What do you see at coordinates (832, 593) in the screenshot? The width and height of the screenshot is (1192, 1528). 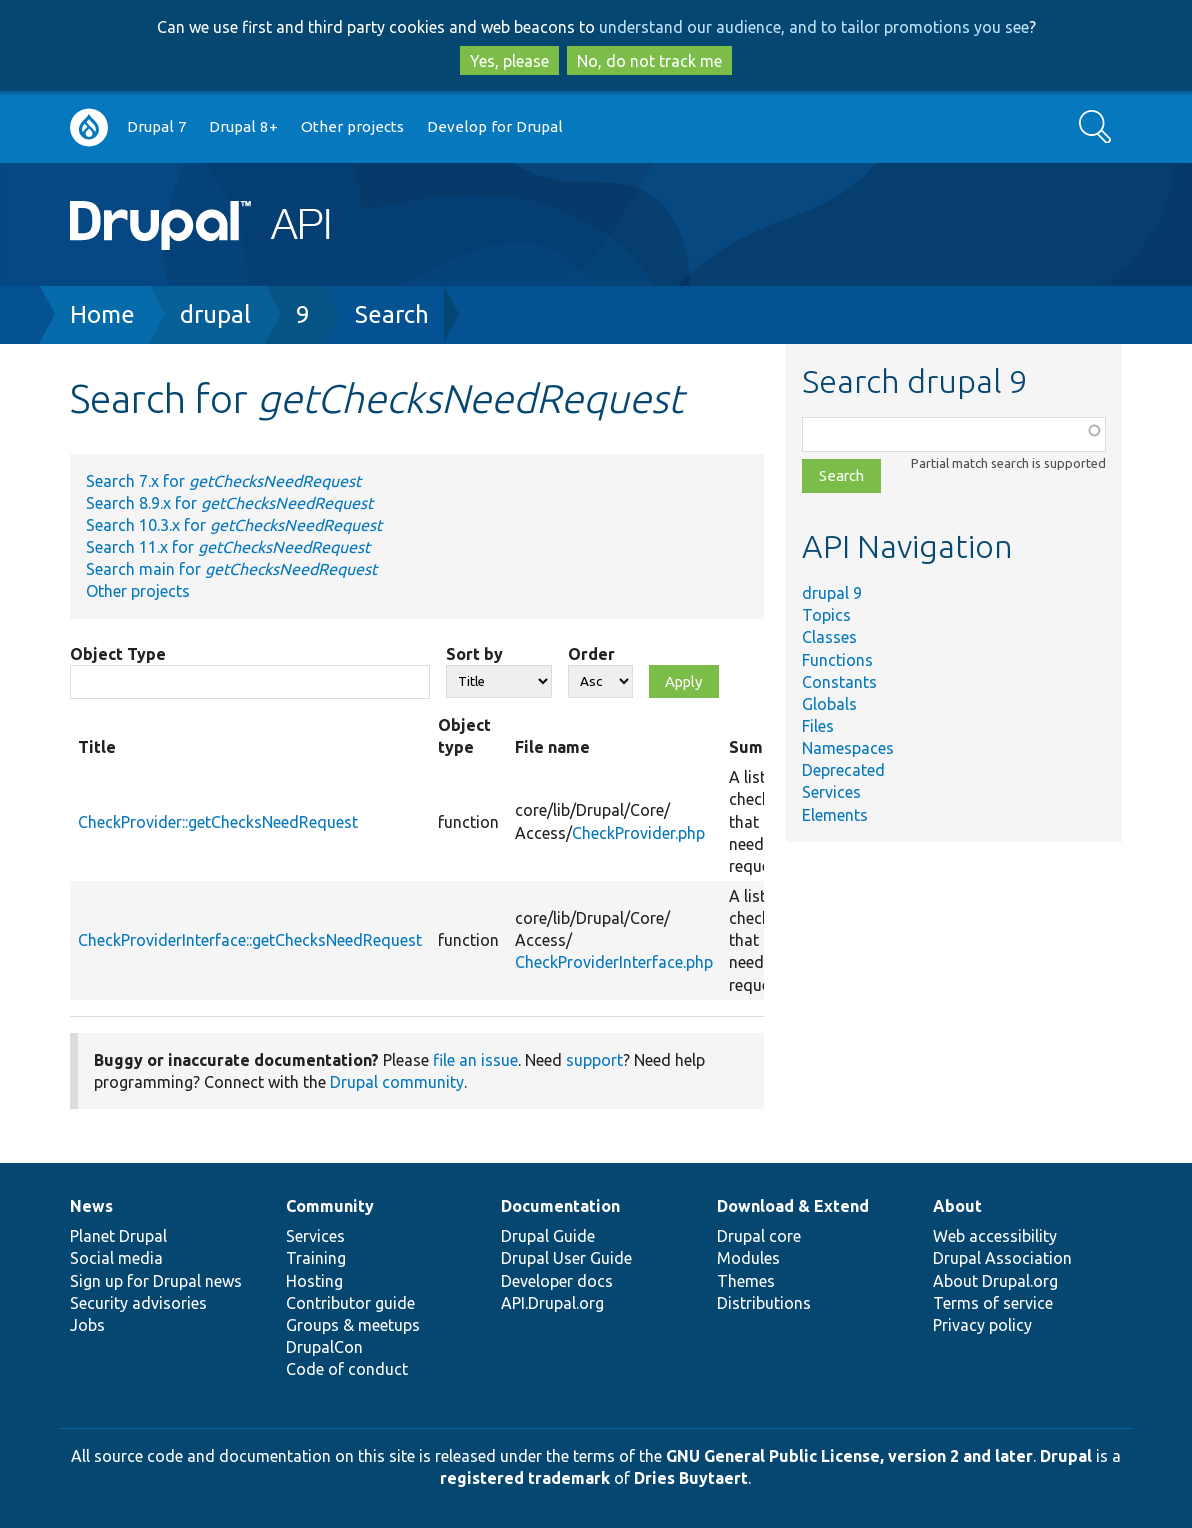 I see `drupal 9` at bounding box center [832, 593].